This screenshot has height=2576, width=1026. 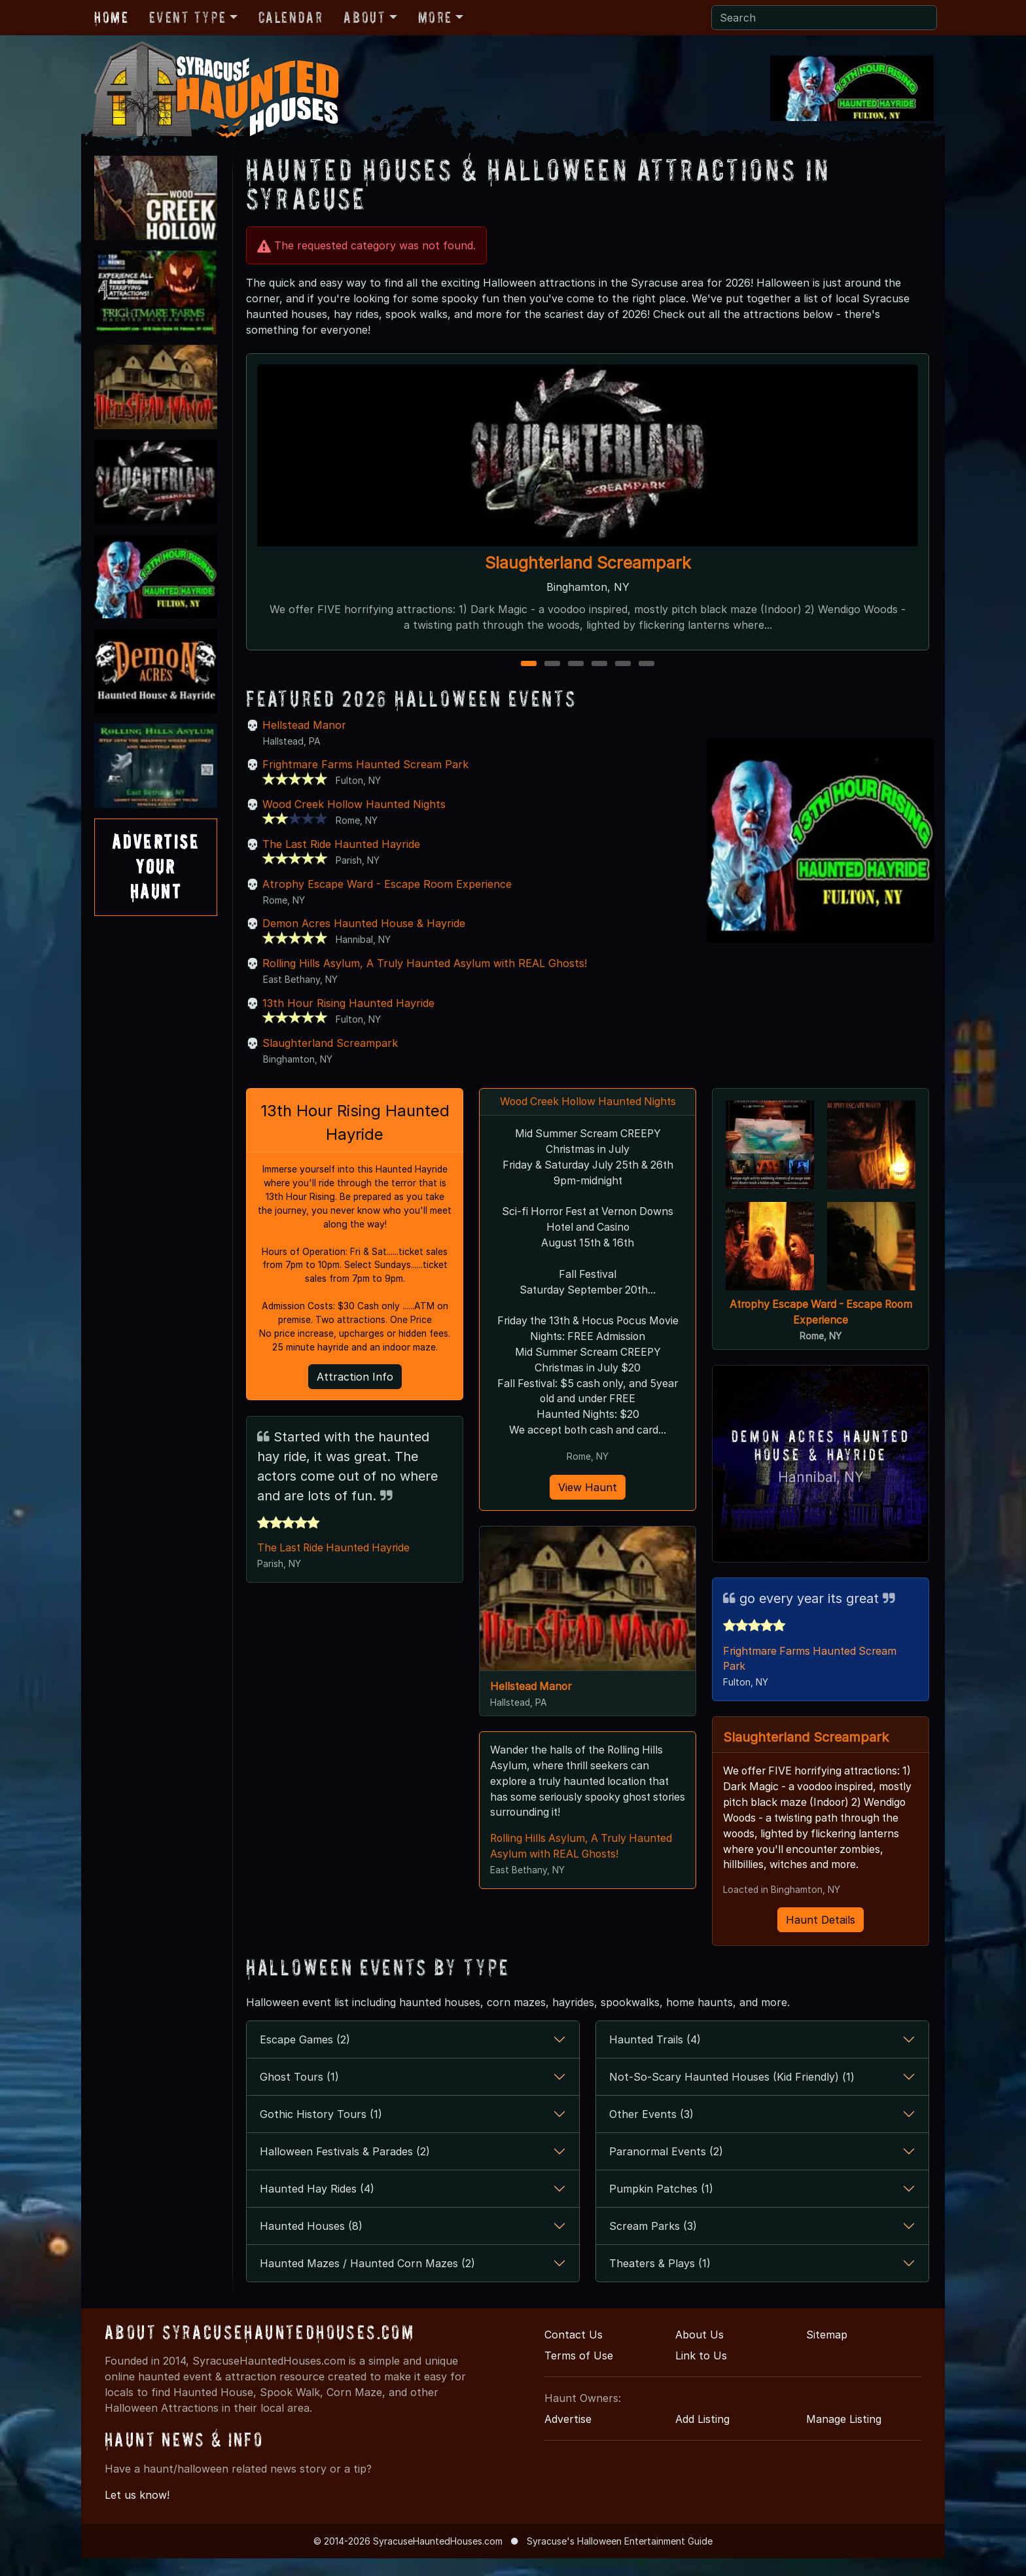 What do you see at coordinates (355, 1378) in the screenshot?
I see `Attraction Info` at bounding box center [355, 1378].